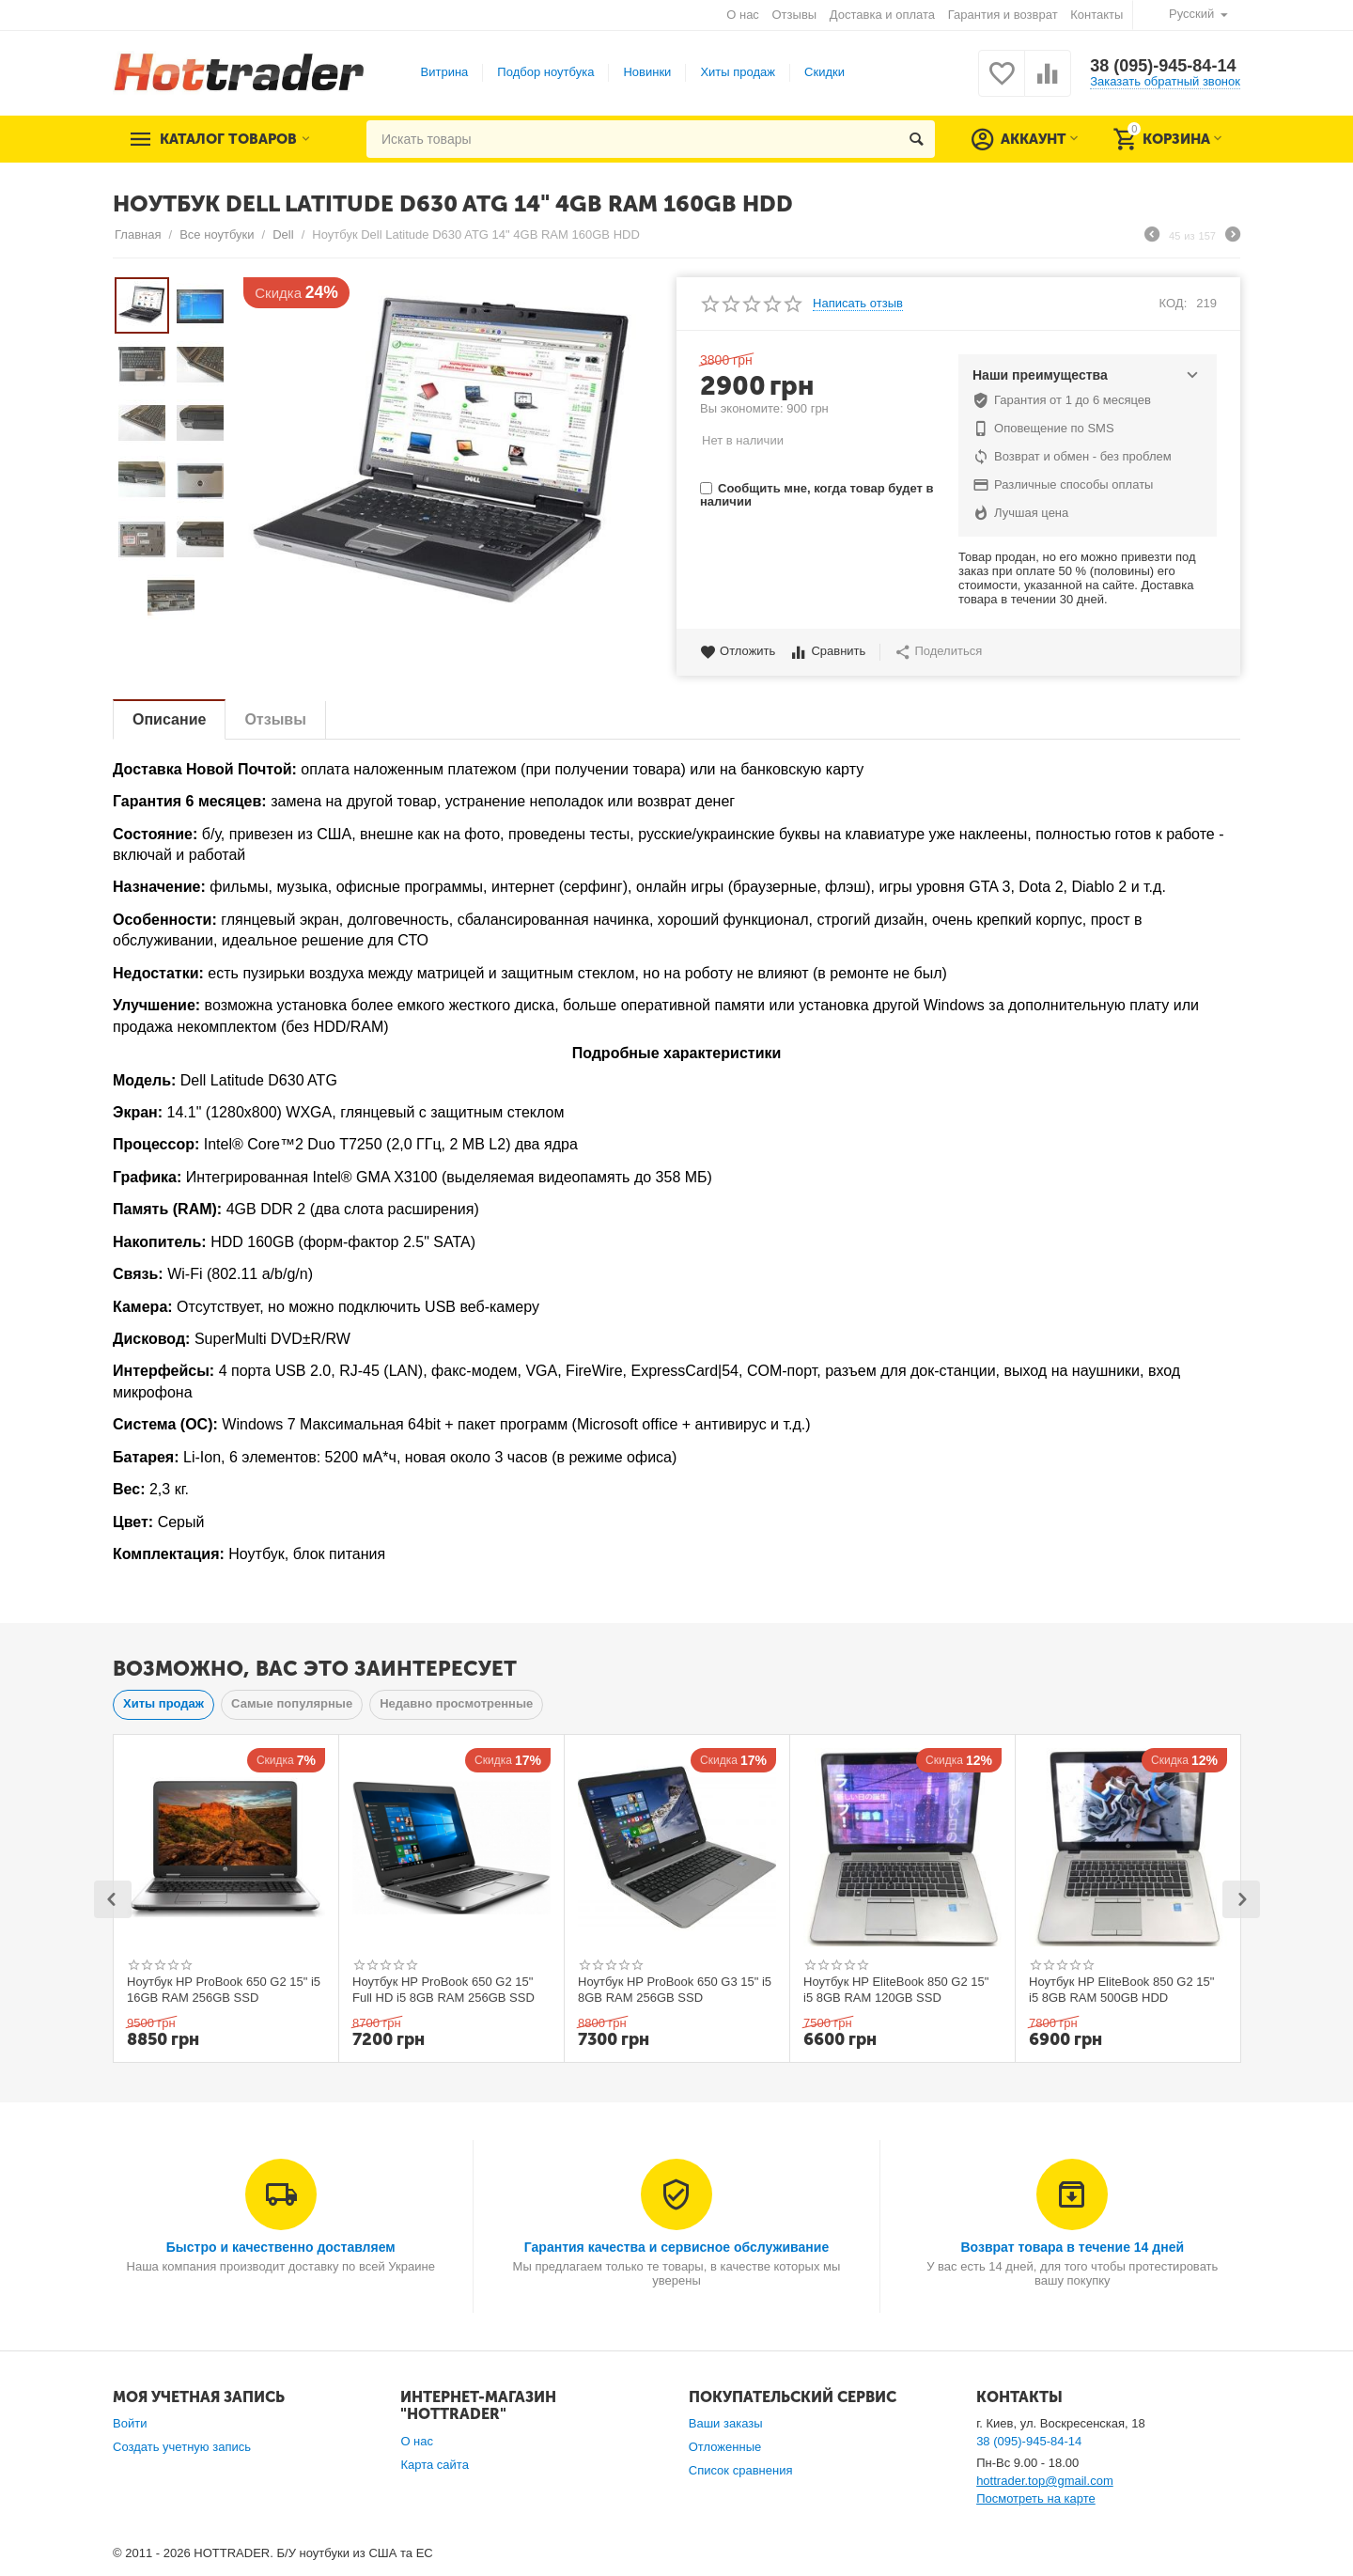 This screenshot has width=1353, height=2576. Describe the element at coordinates (1003, 15) in the screenshot. I see `Гарантия и возврат` at that location.